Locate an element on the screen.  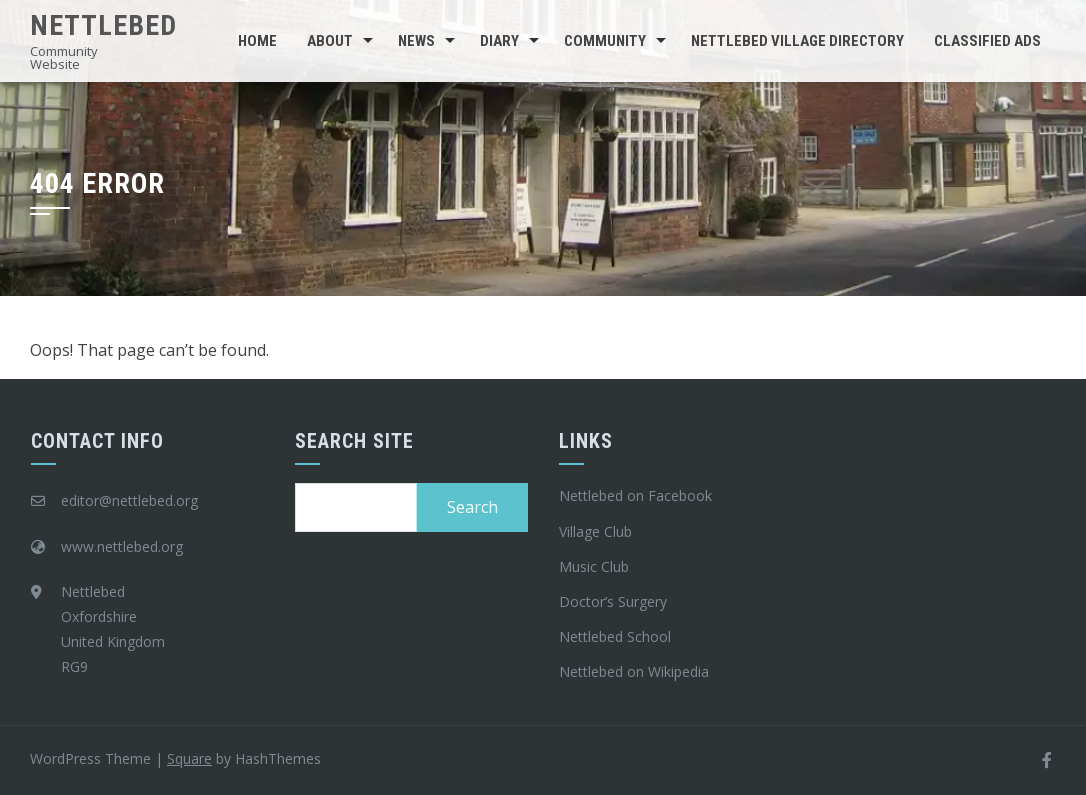
Nettlebed School is located at coordinates (615, 636).